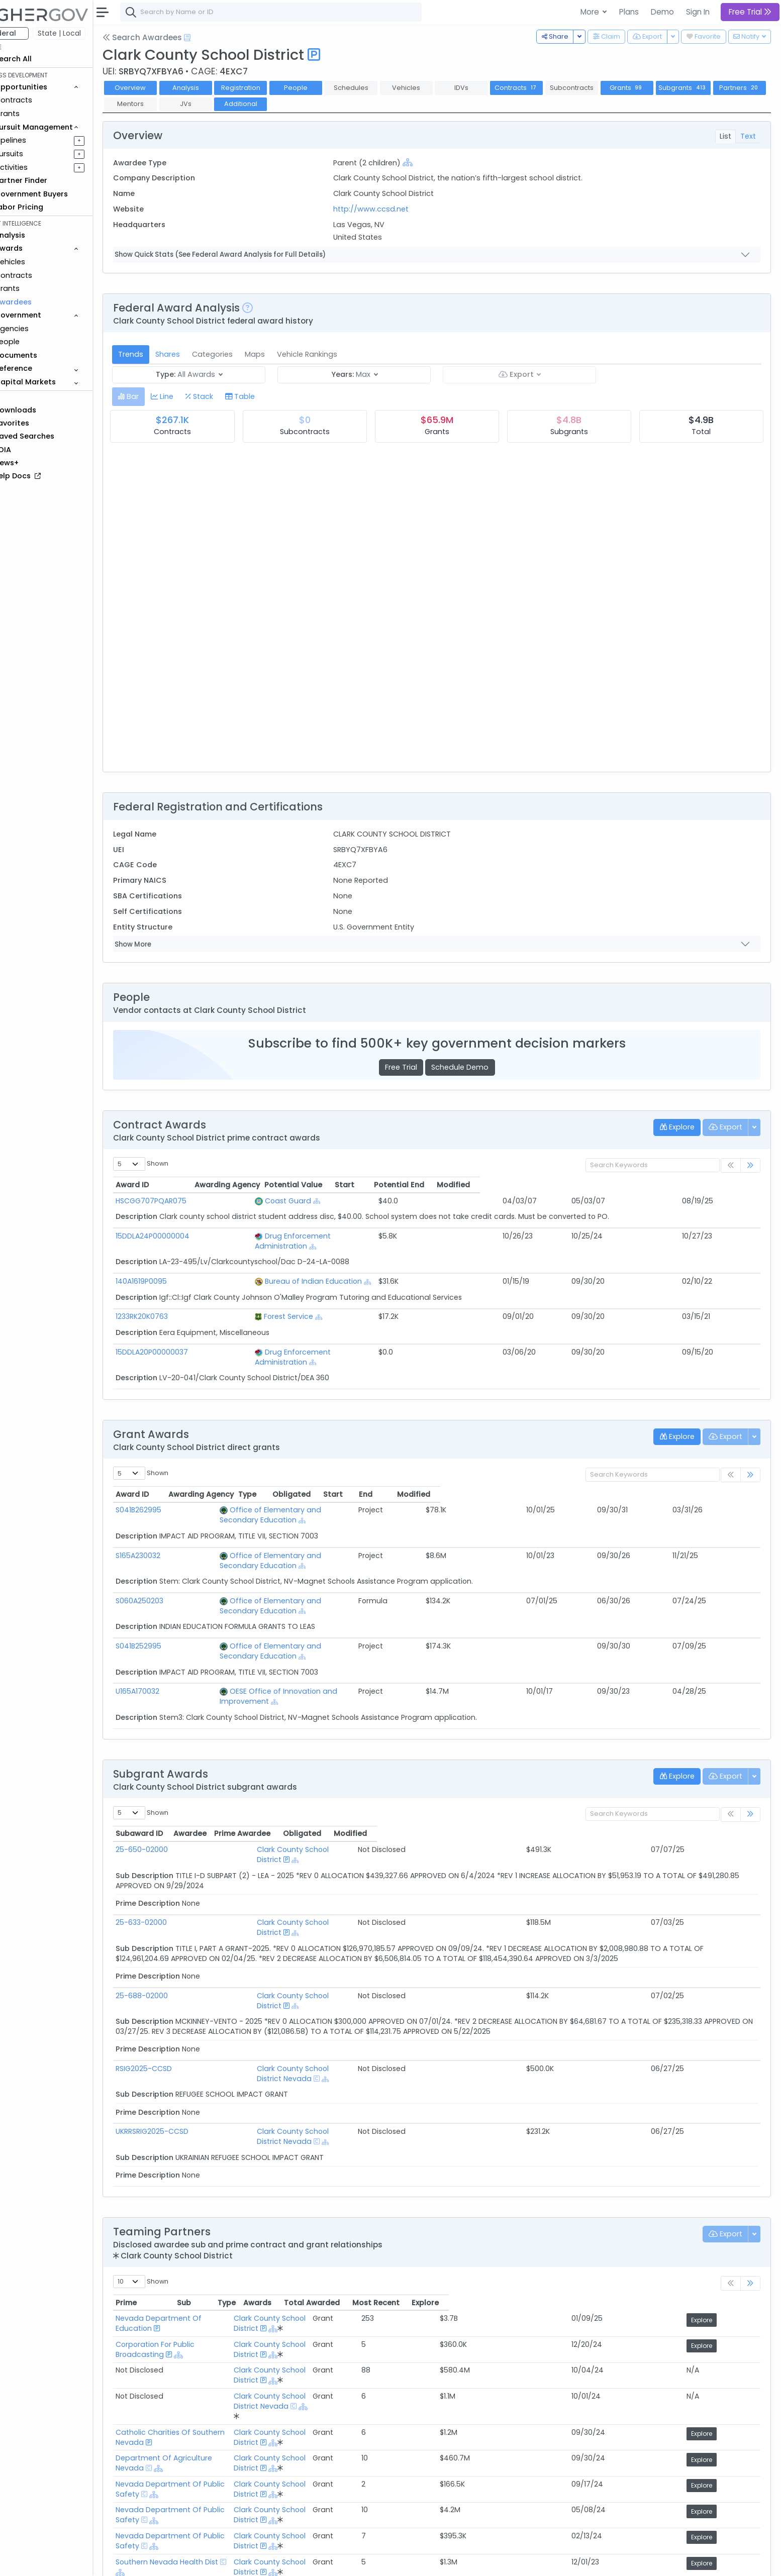 This screenshot has height=2576, width=781. Describe the element at coordinates (213, 2267) in the screenshot. I see `Catholic Charities Of Southern Nevada` at that location.